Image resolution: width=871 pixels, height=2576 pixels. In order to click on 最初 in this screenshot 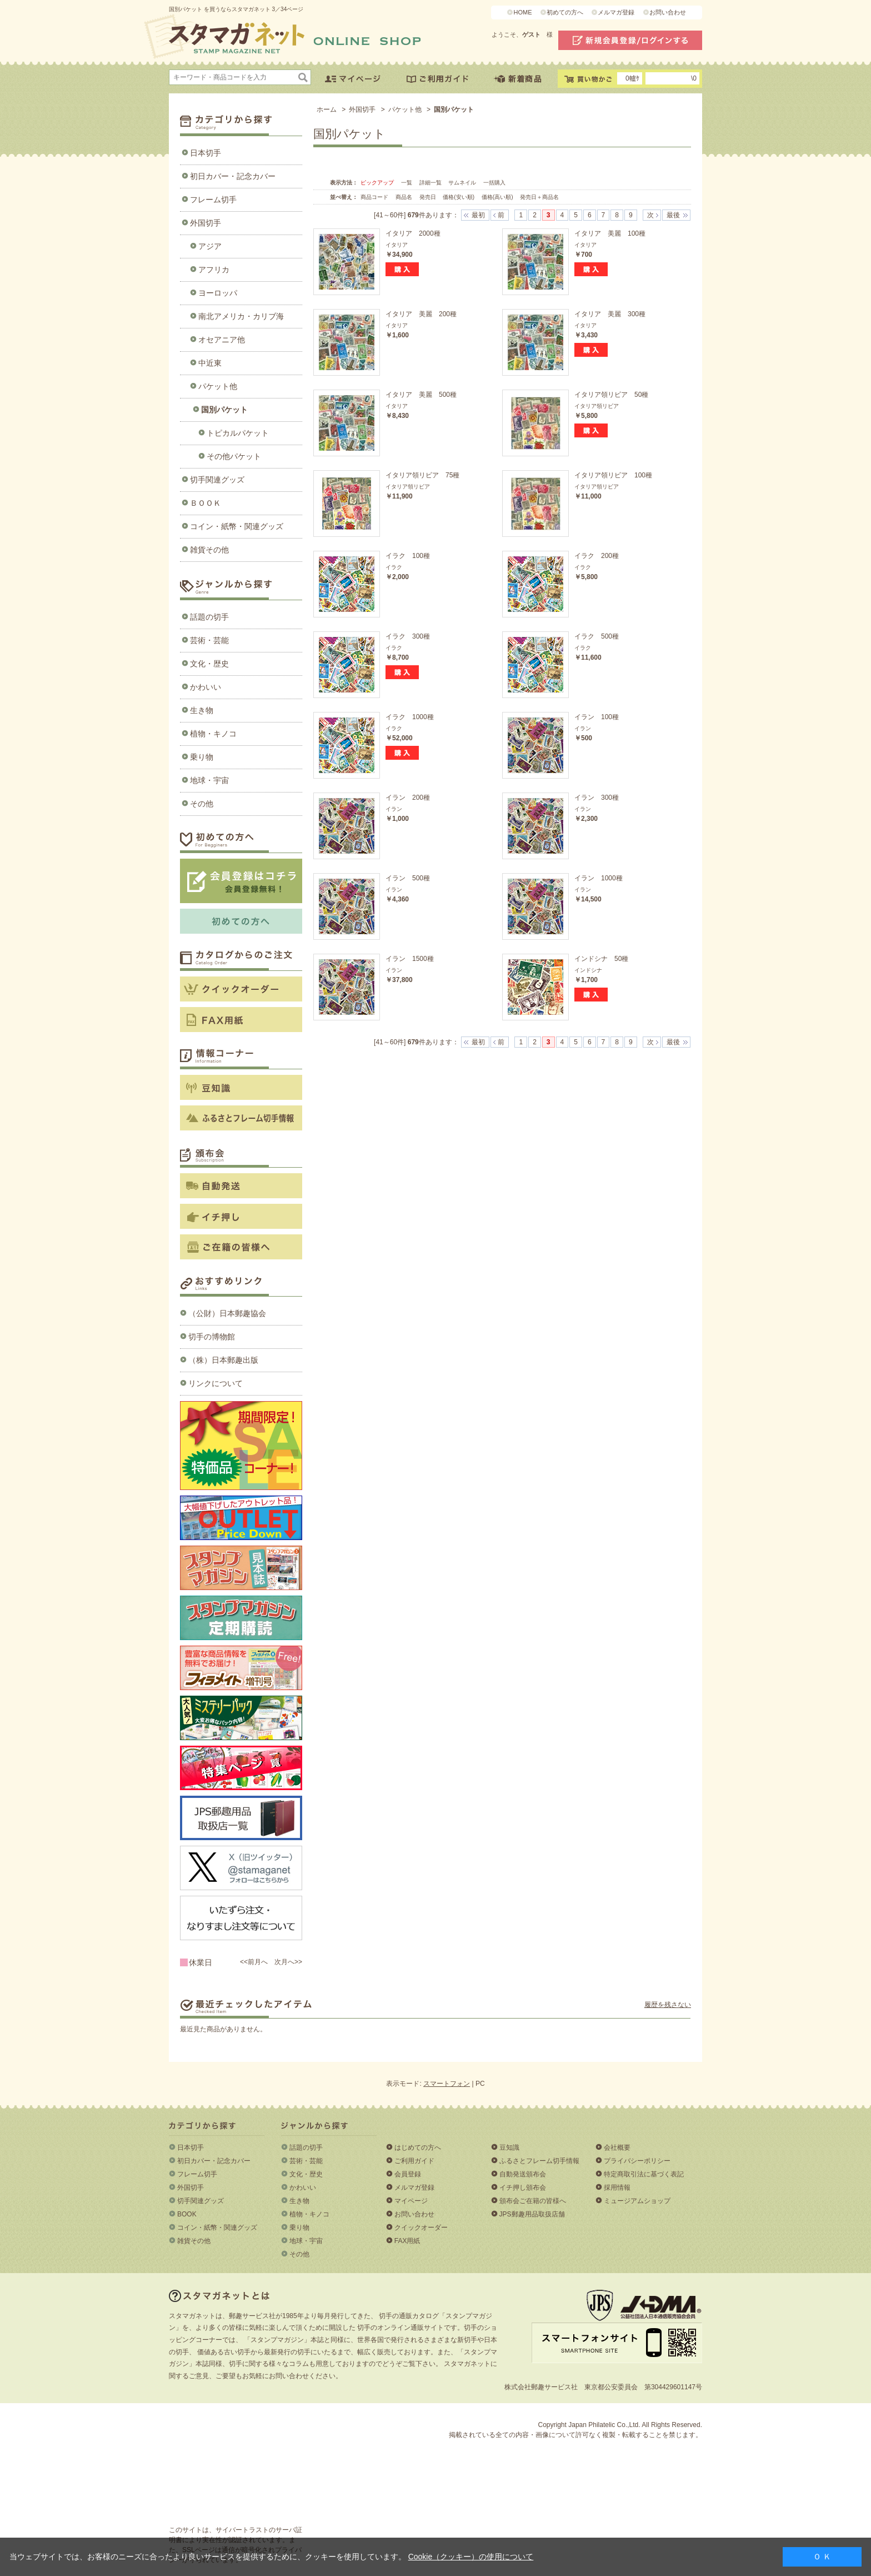, I will do `click(478, 215)`.